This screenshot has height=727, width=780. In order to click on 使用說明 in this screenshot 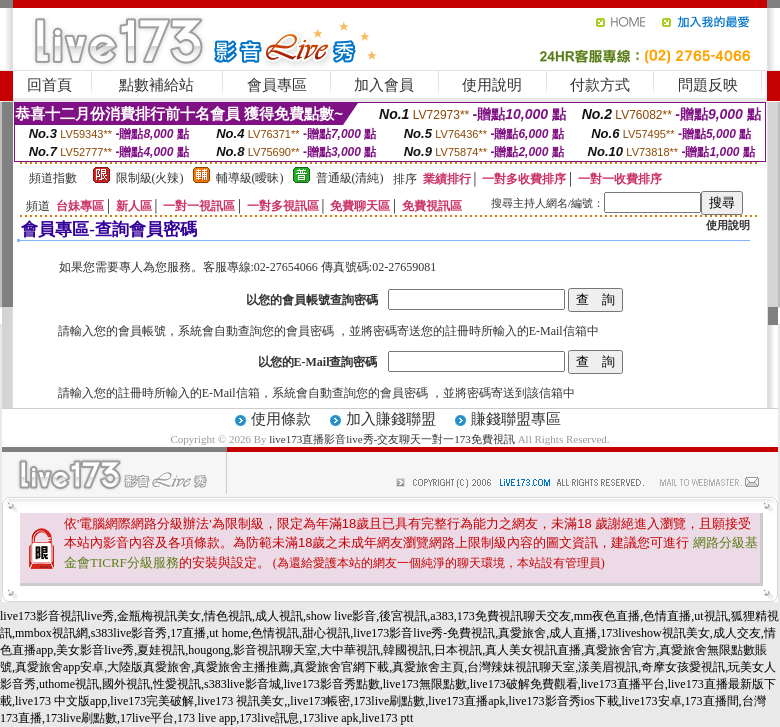, I will do `click(492, 85)`.